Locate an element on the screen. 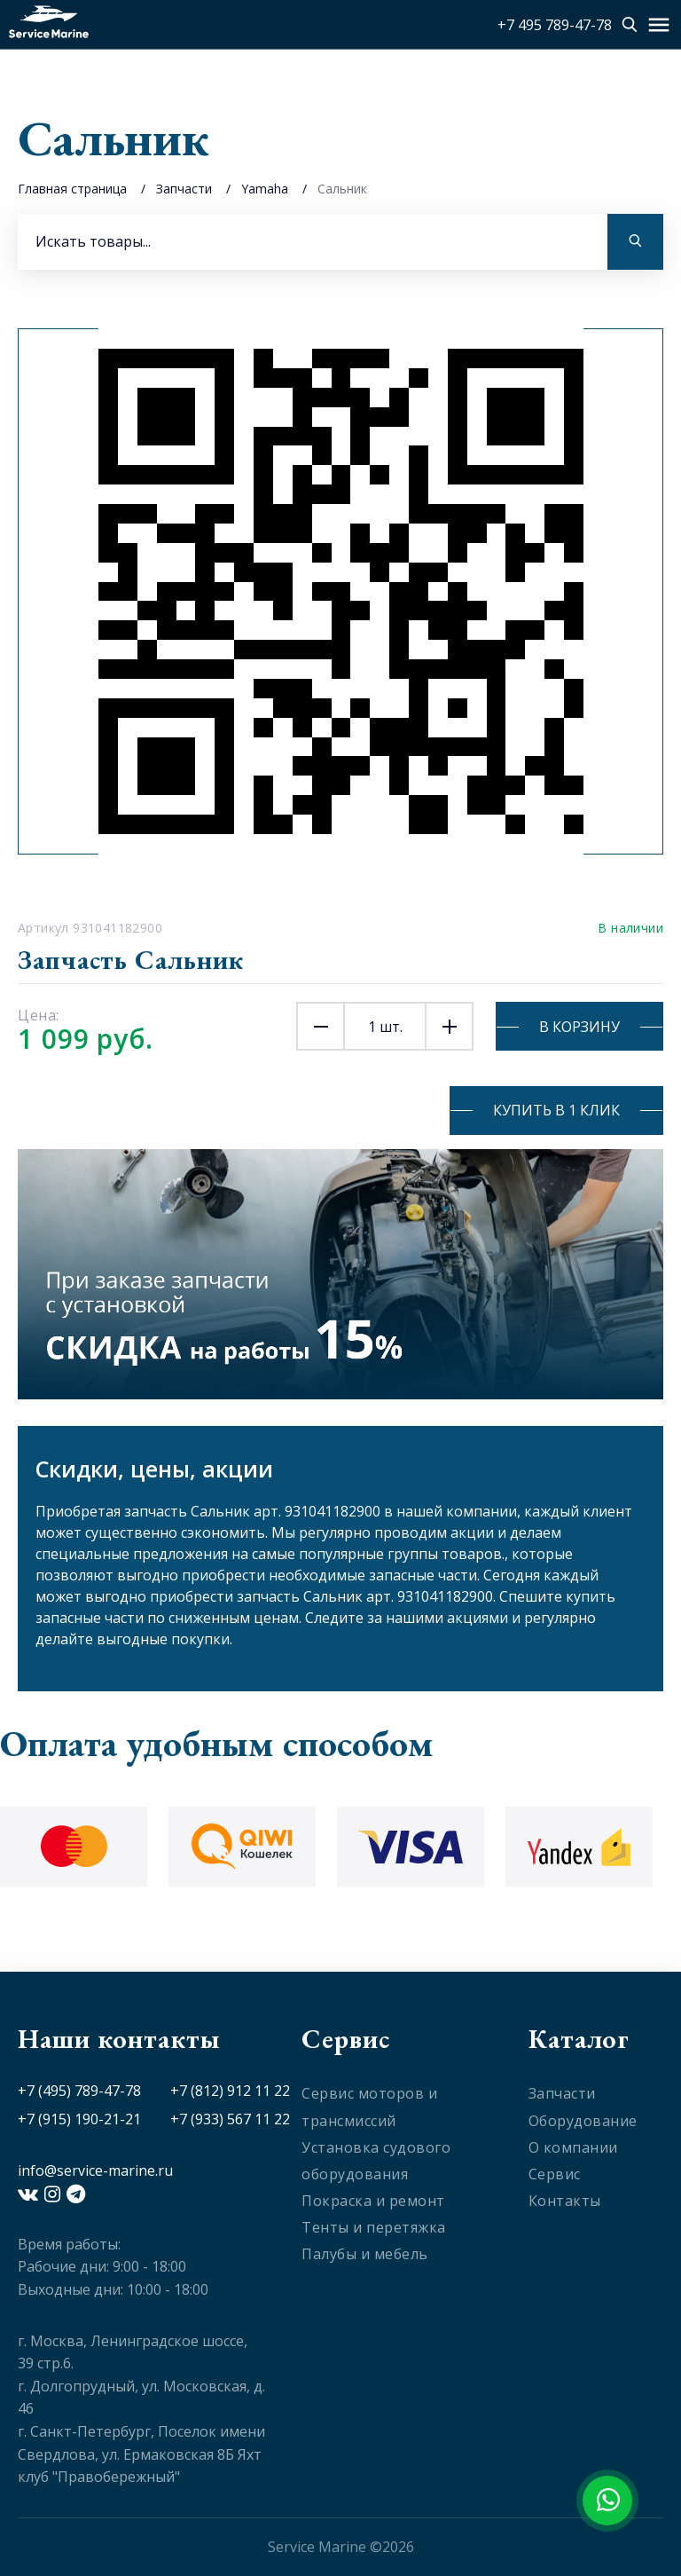 The width and height of the screenshot is (681, 2576). Палубы и мебель is located at coordinates (364, 2254).